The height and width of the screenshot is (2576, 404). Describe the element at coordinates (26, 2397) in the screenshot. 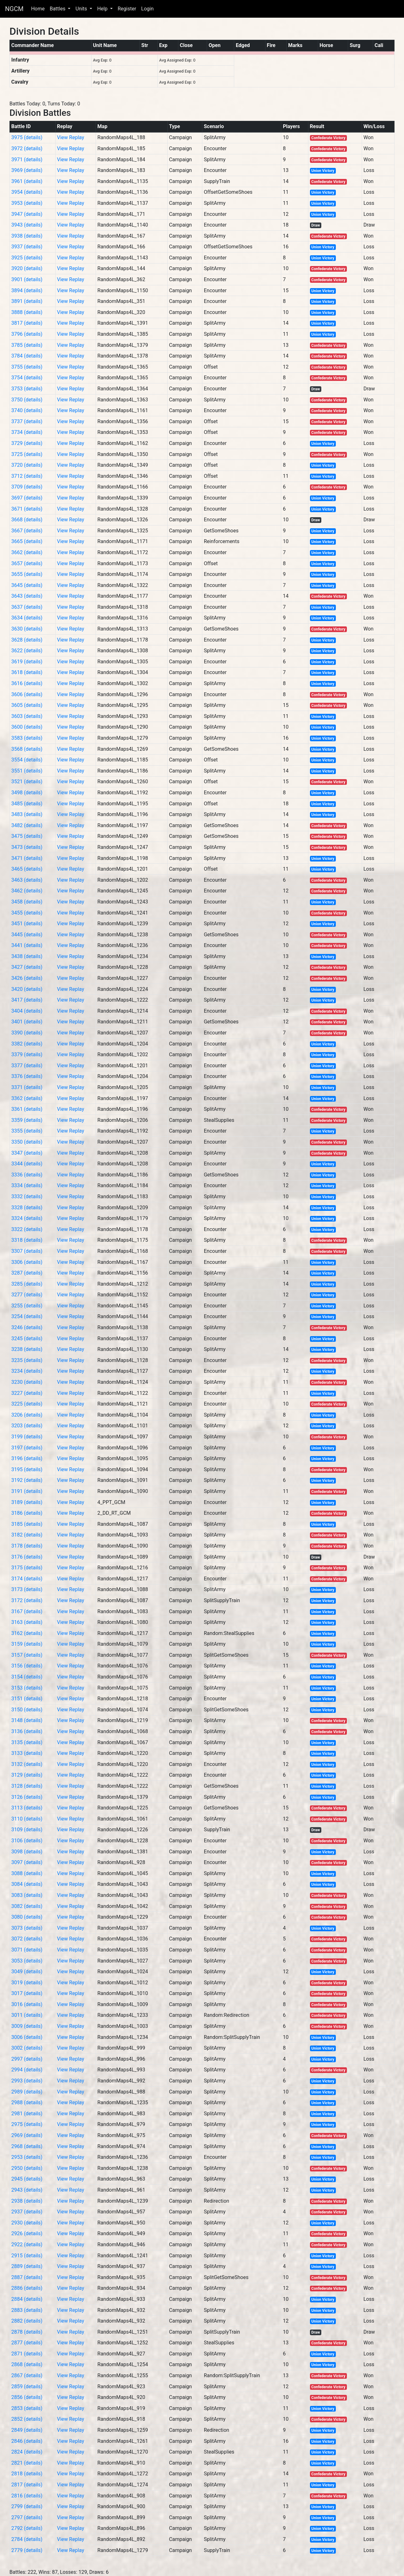

I see `2856 (details)` at that location.